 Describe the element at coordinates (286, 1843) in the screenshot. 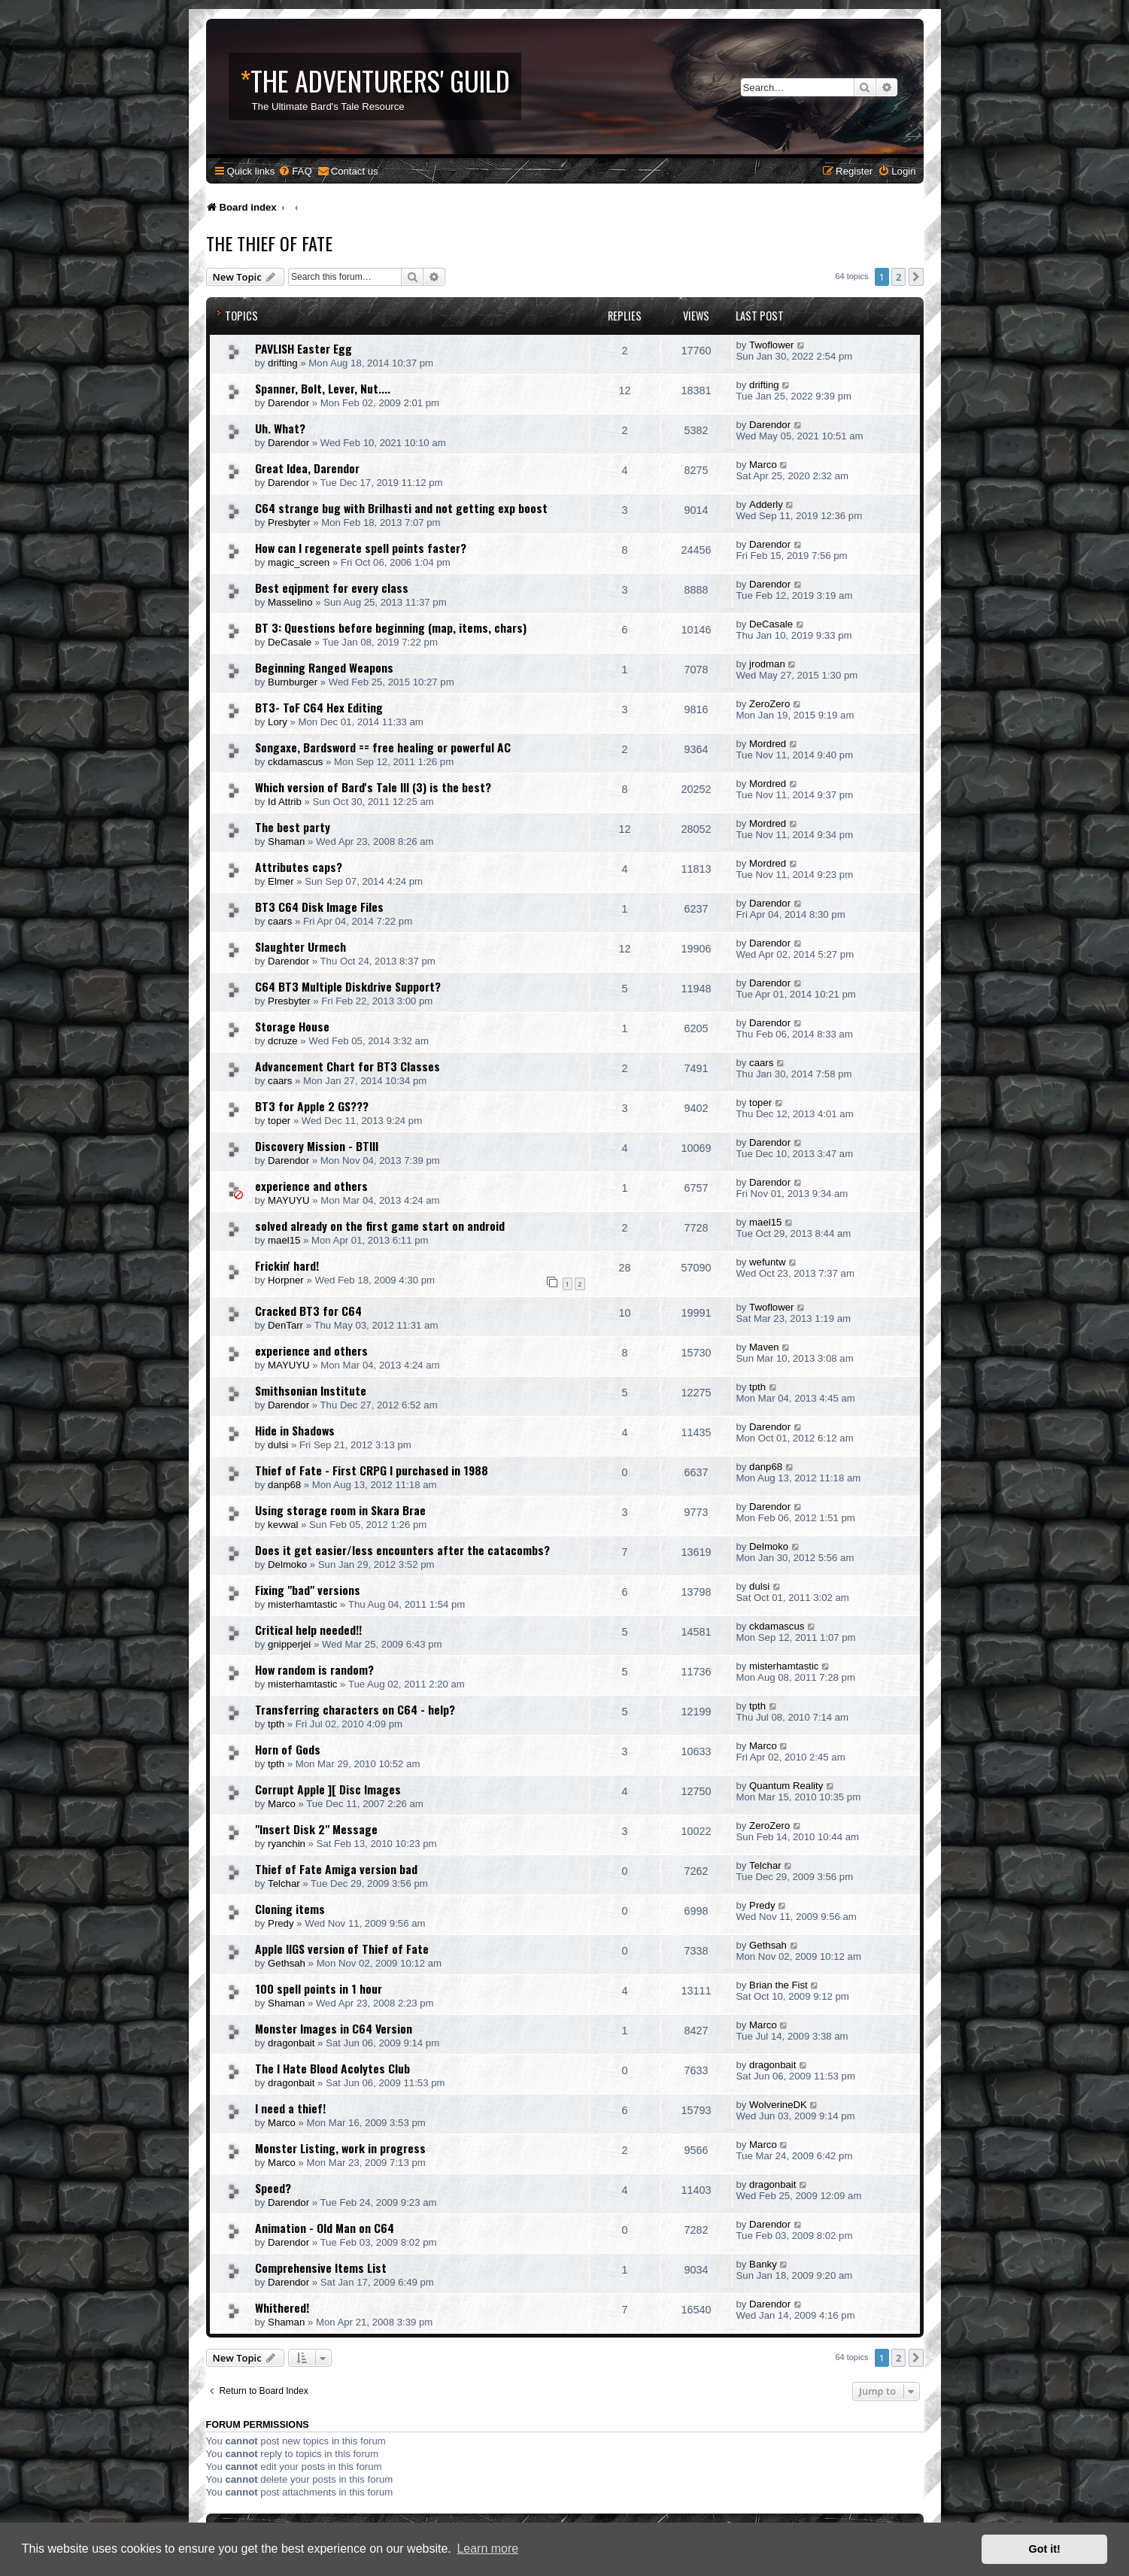

I see `ryanchin` at that location.